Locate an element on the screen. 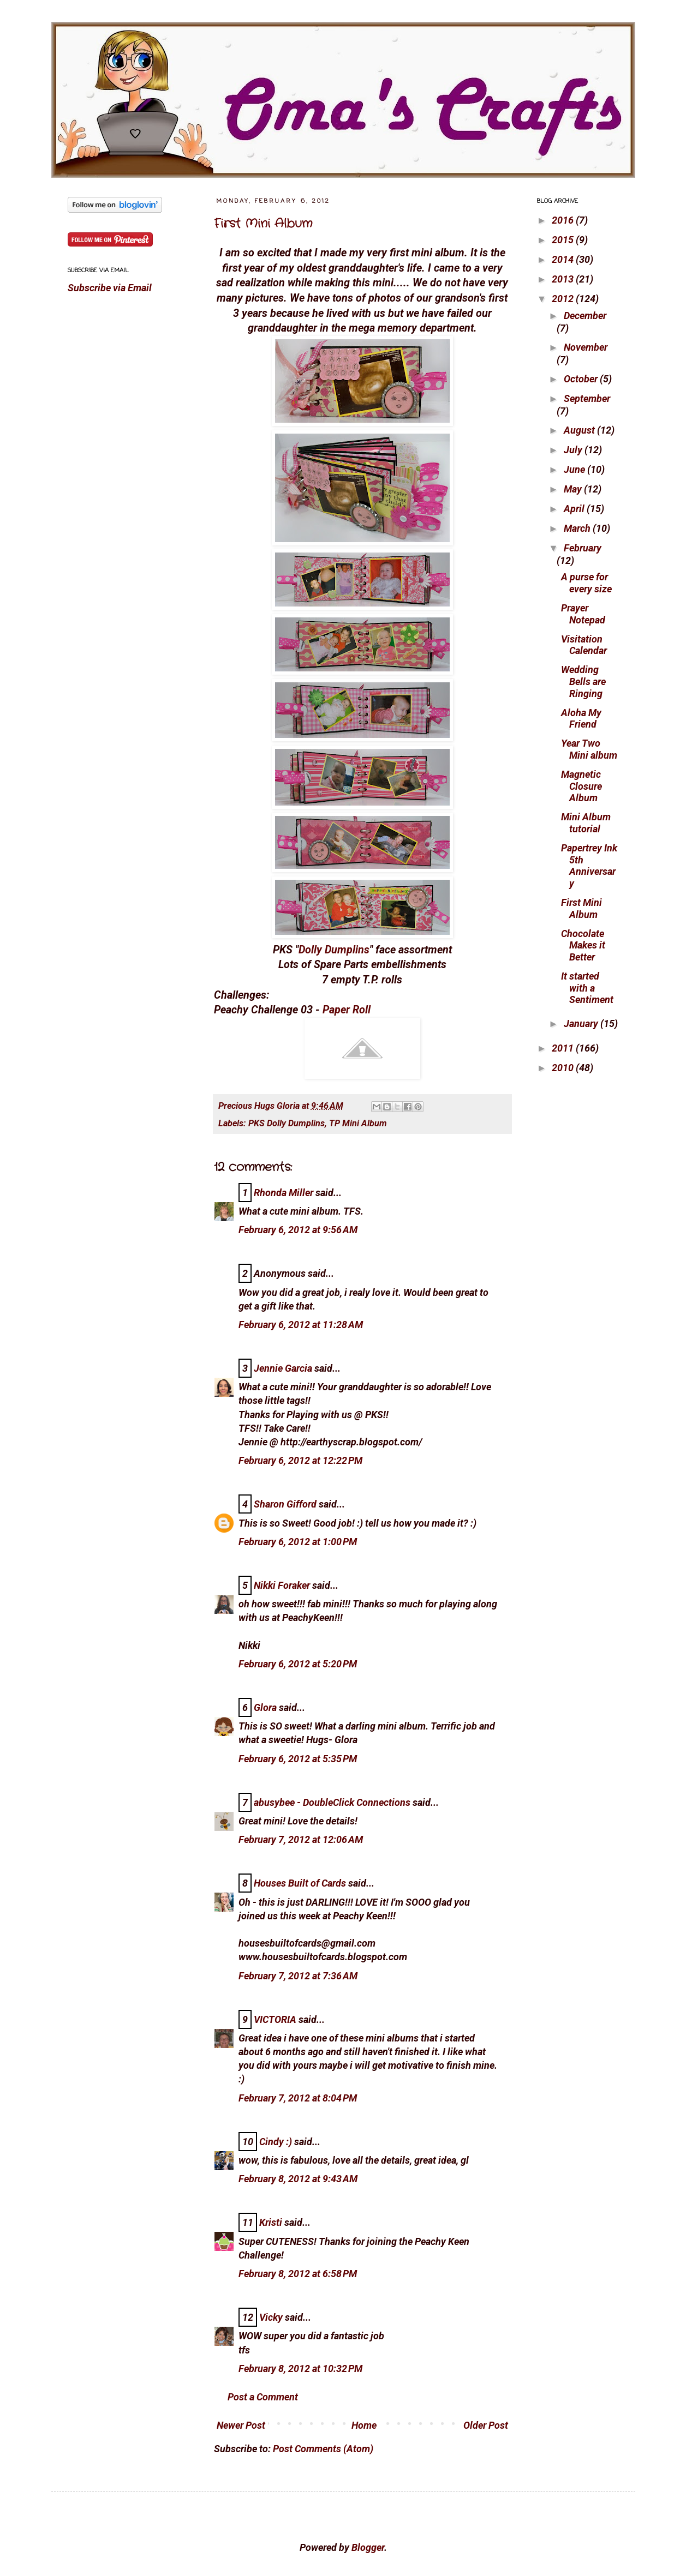 The width and height of the screenshot is (686, 2576). Chocolate Makes it Better is located at coordinates (583, 945).